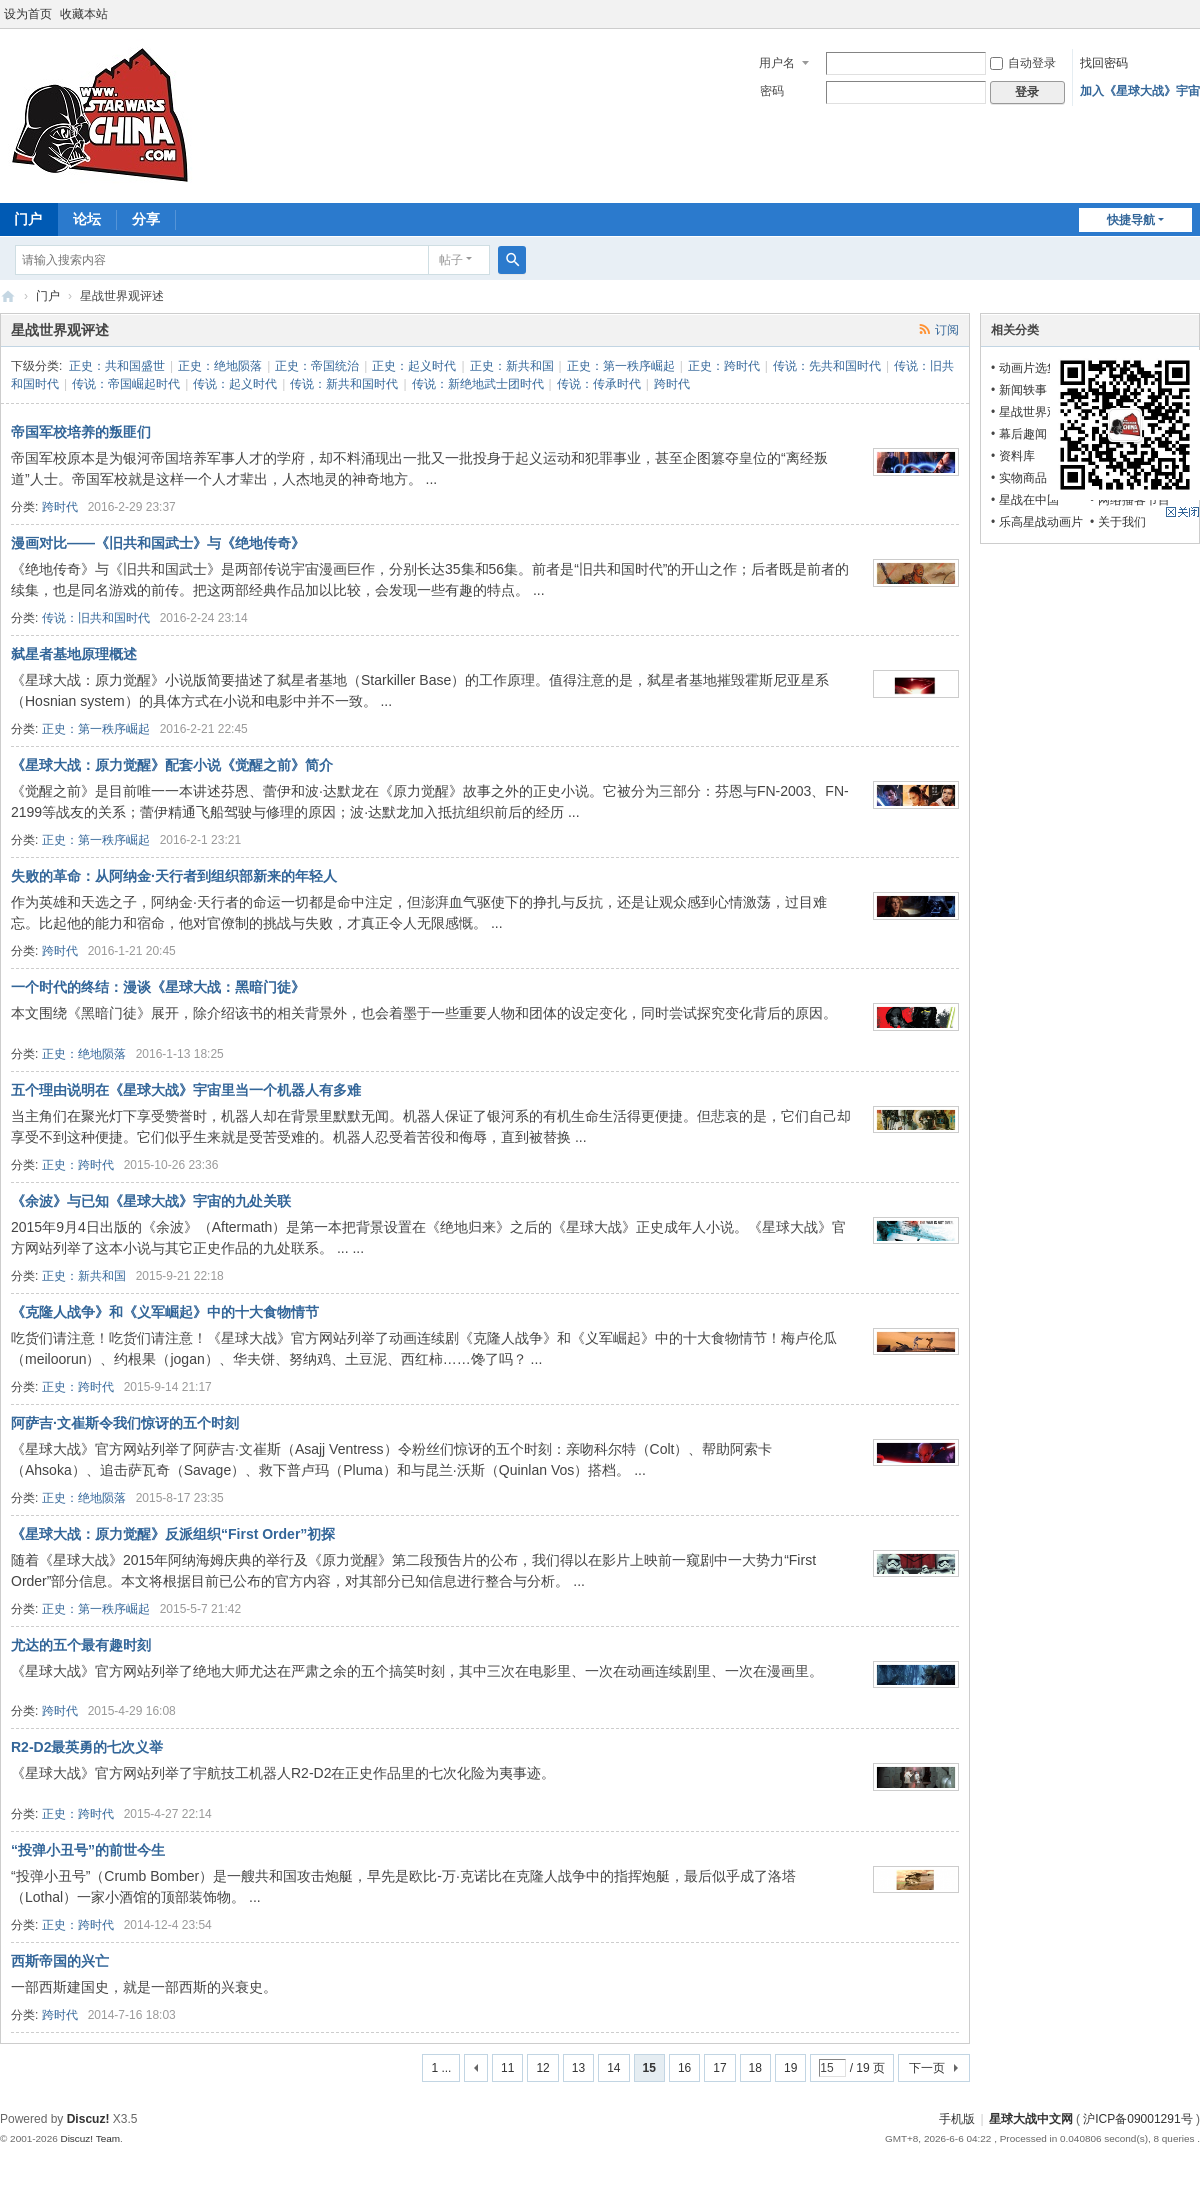 The image size is (1200, 2198). I want to click on 星战世界观评述, so click(1041, 412).